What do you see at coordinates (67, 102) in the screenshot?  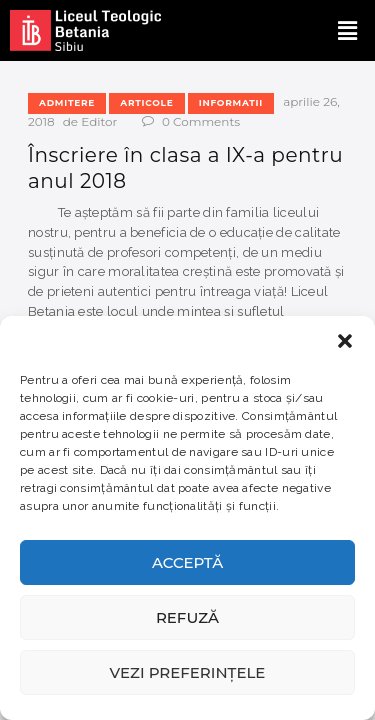 I see `Admitere` at bounding box center [67, 102].